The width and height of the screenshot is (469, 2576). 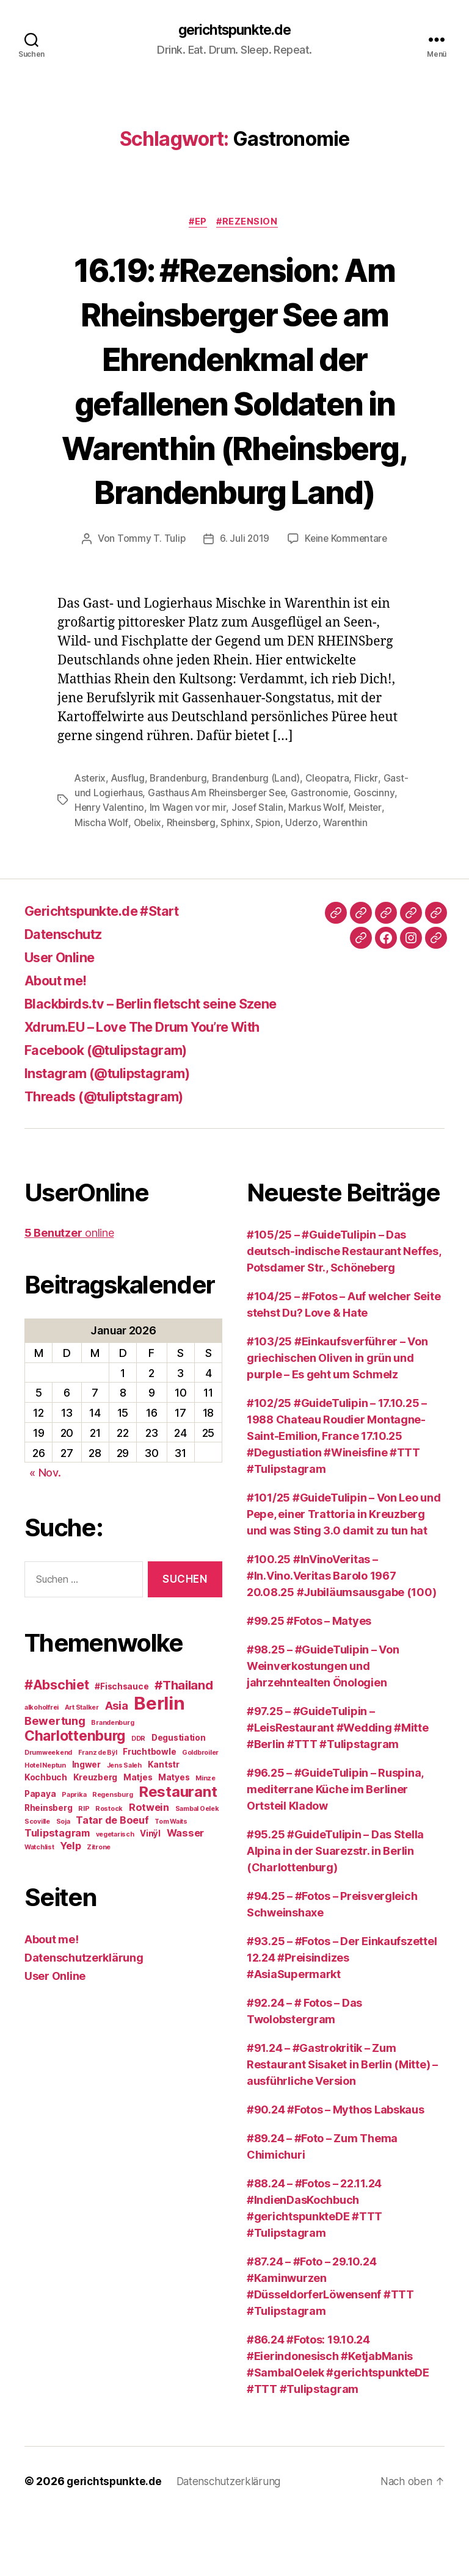 I want to click on Brandenburg [Brandenburg (2 Einträge)], so click(x=112, y=1783).